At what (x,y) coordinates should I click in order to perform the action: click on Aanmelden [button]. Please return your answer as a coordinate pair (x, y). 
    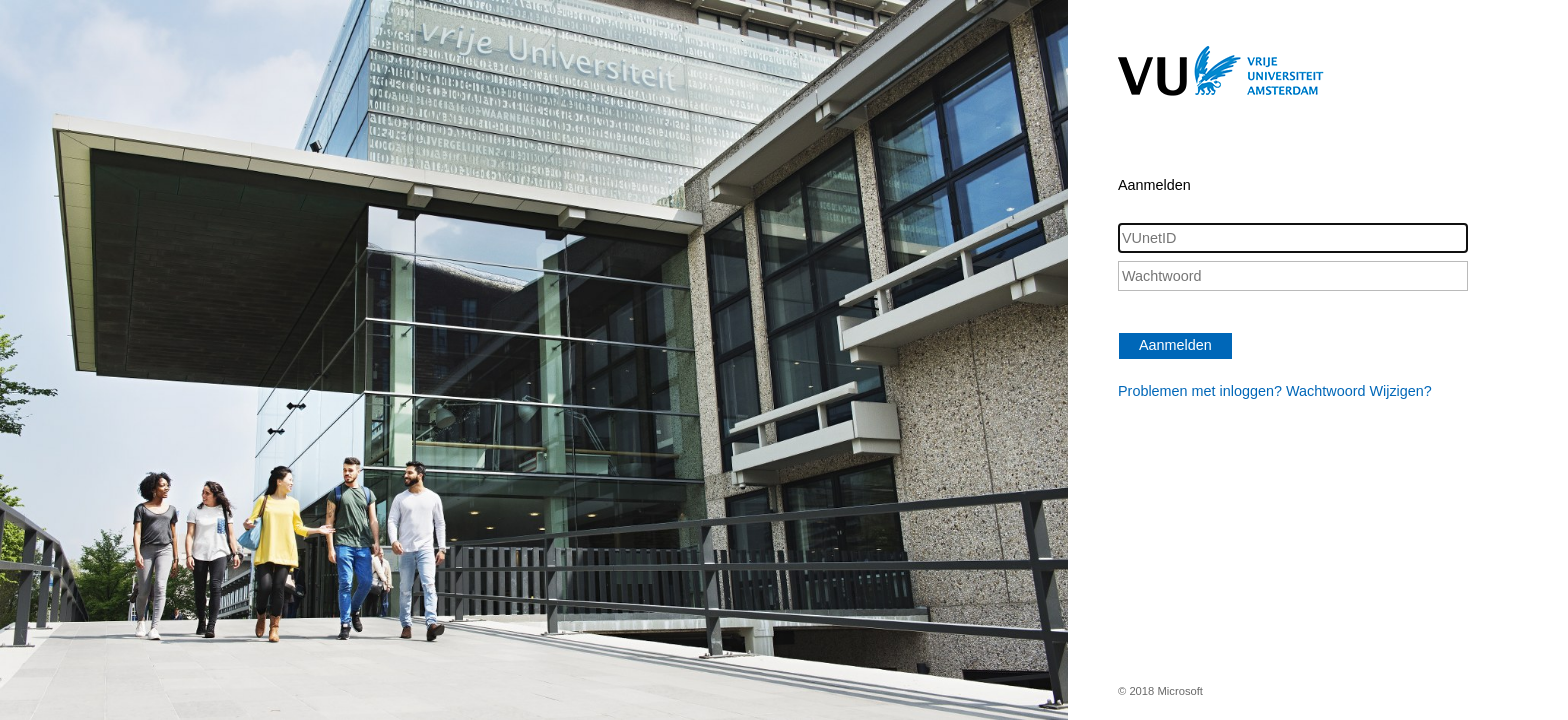
    Looking at the image, I should click on (1175, 345).